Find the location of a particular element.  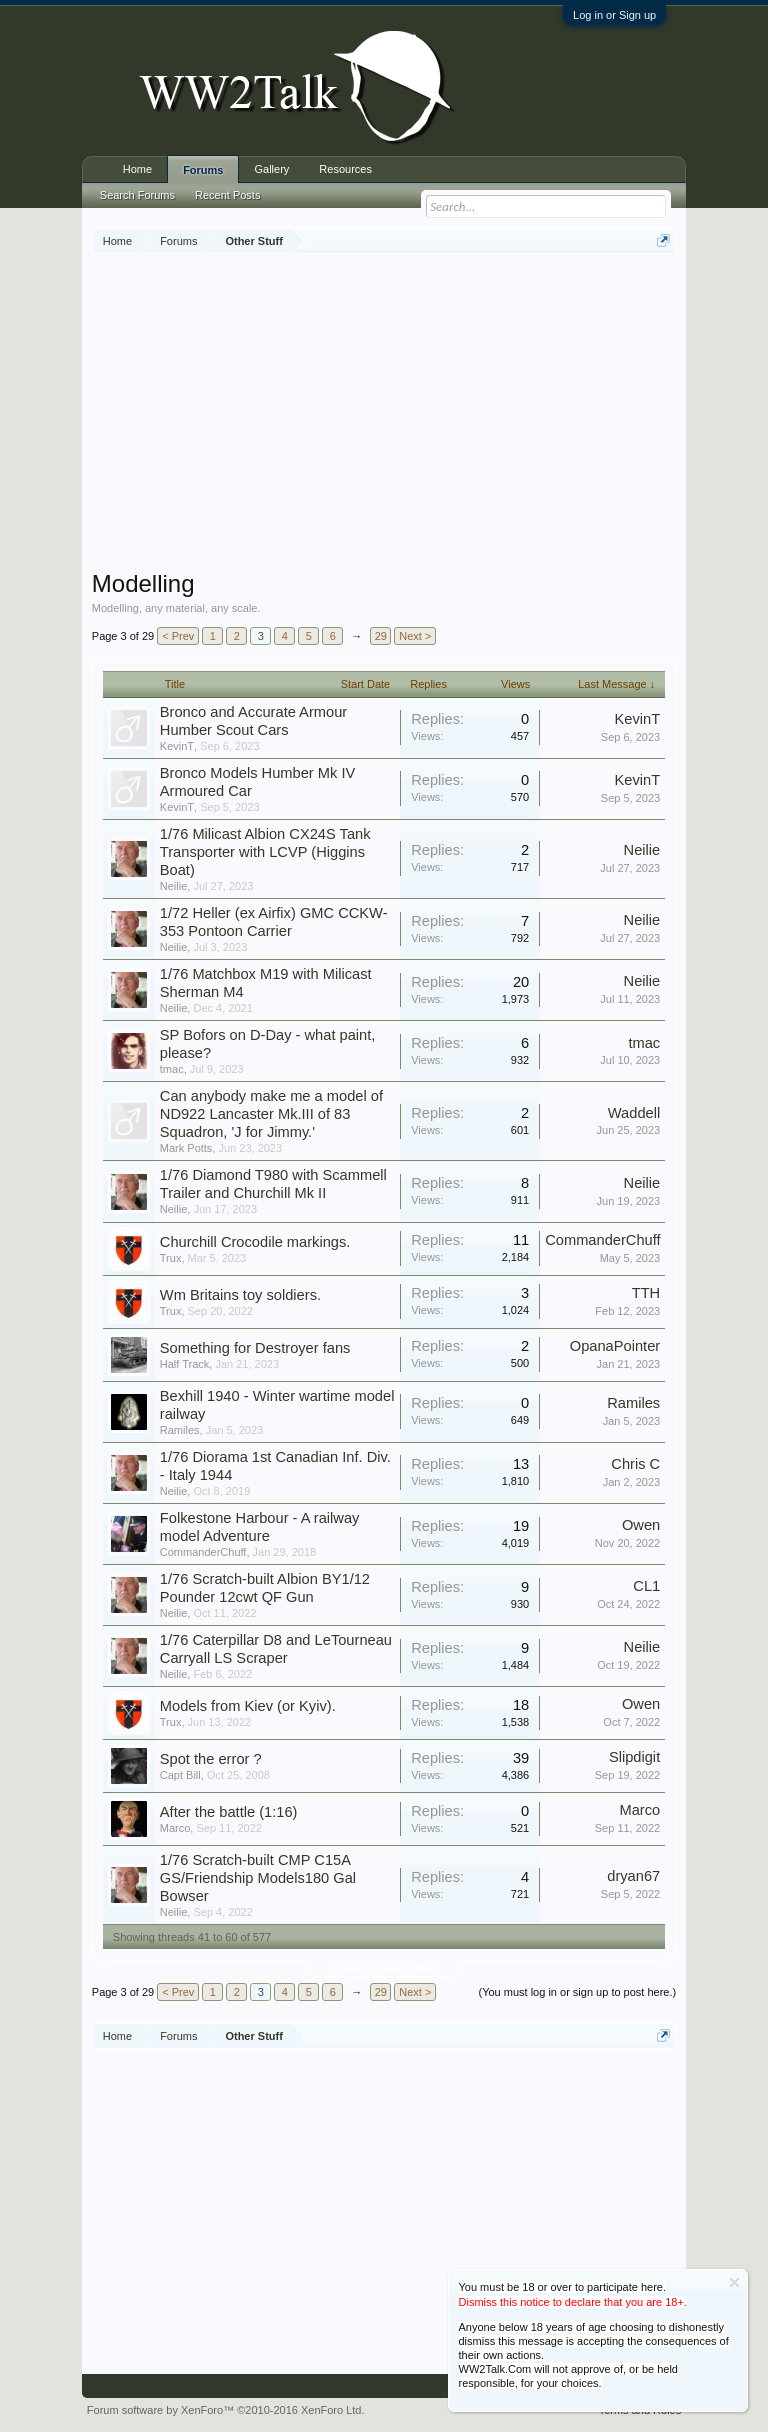

1/76 Milicast Albion CX24S Tank Transporter with LCVP (Higgins Boat) is located at coordinates (265, 852).